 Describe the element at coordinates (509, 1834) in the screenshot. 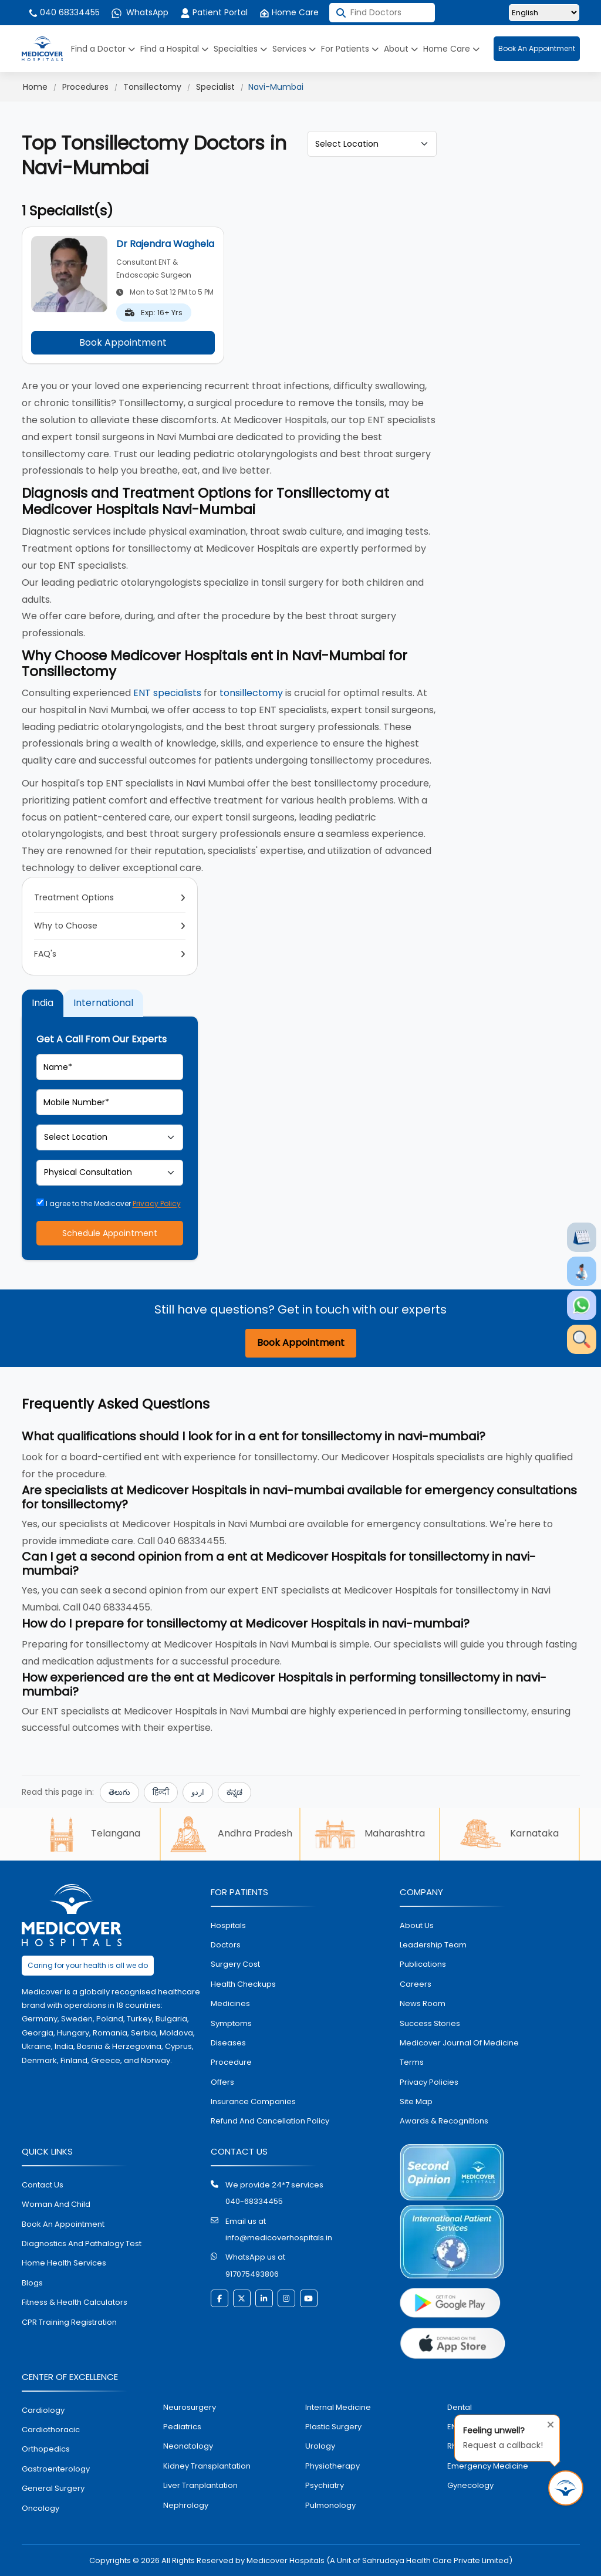

I see `Karnataka` at that location.